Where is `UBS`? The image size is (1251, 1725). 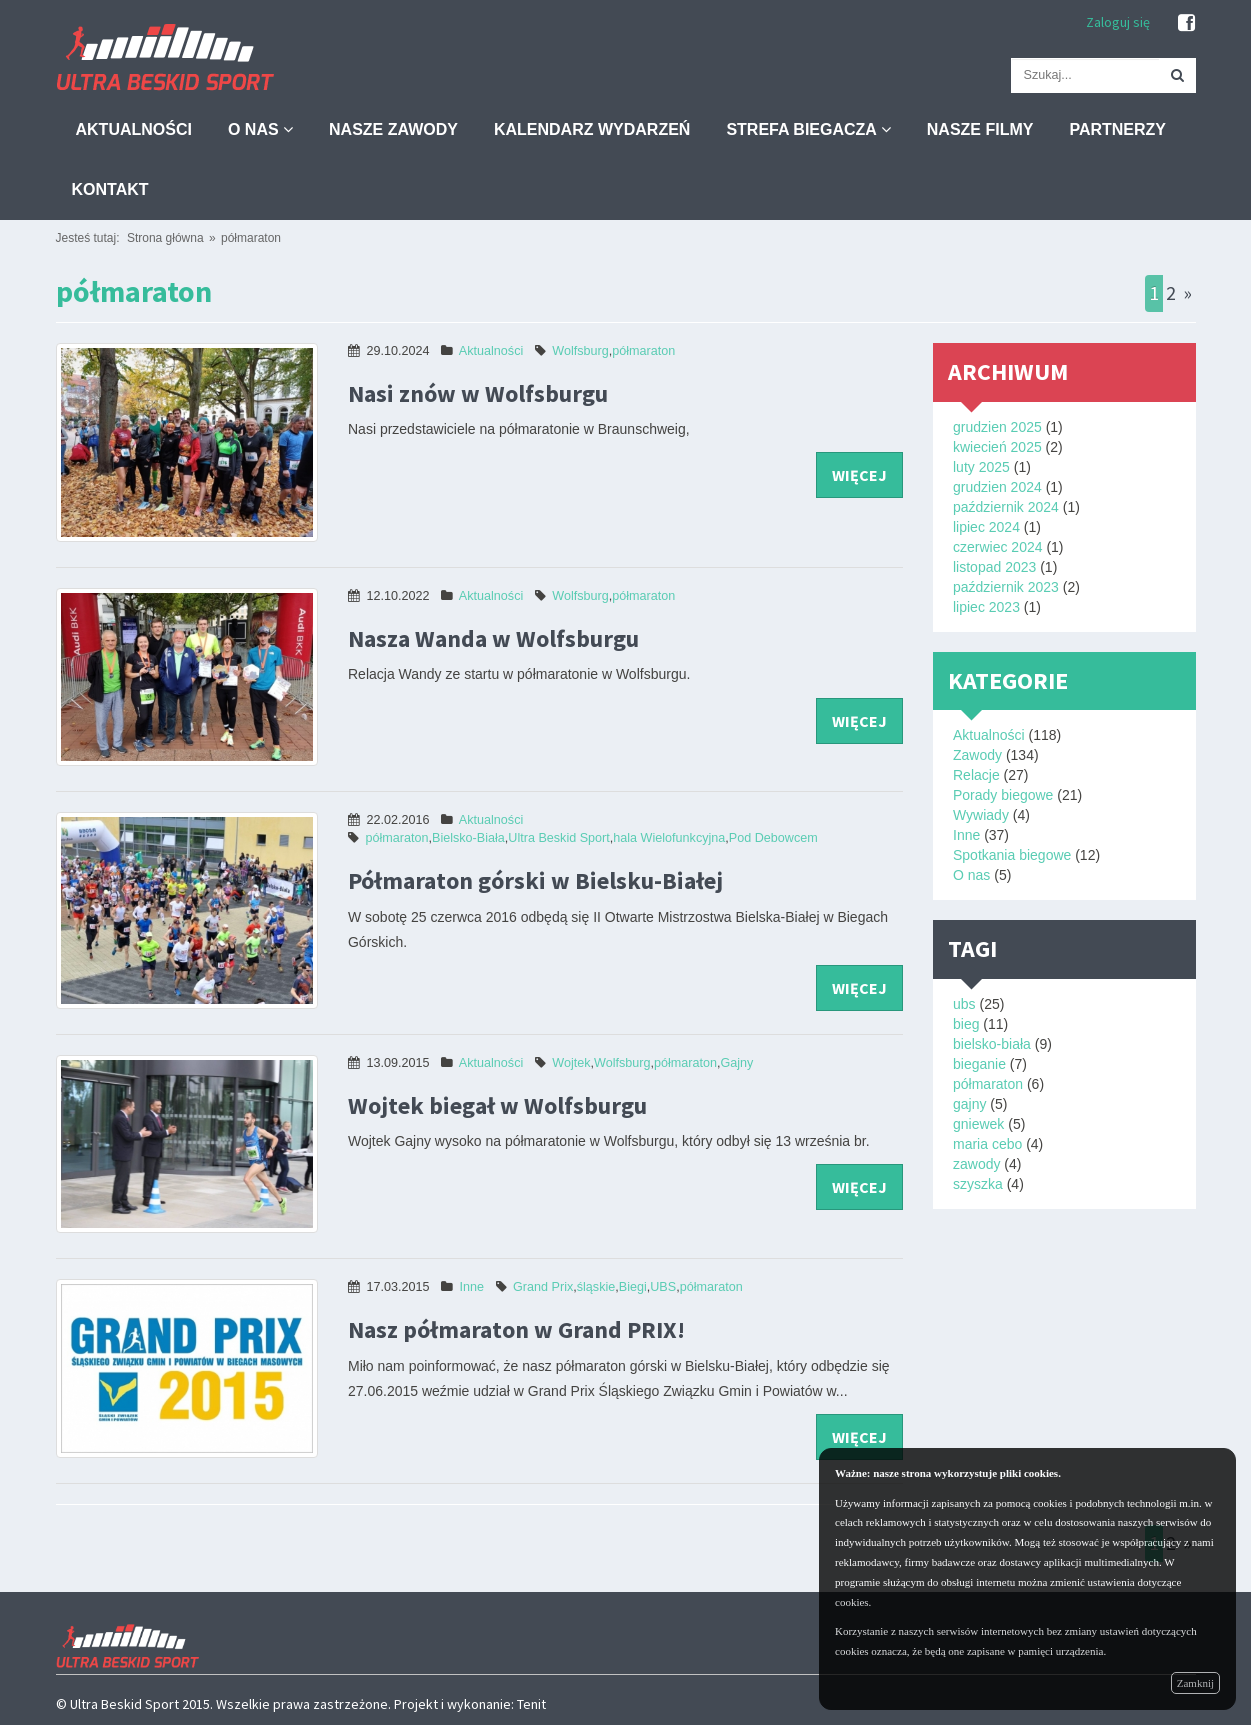
UBS is located at coordinates (663, 1287).